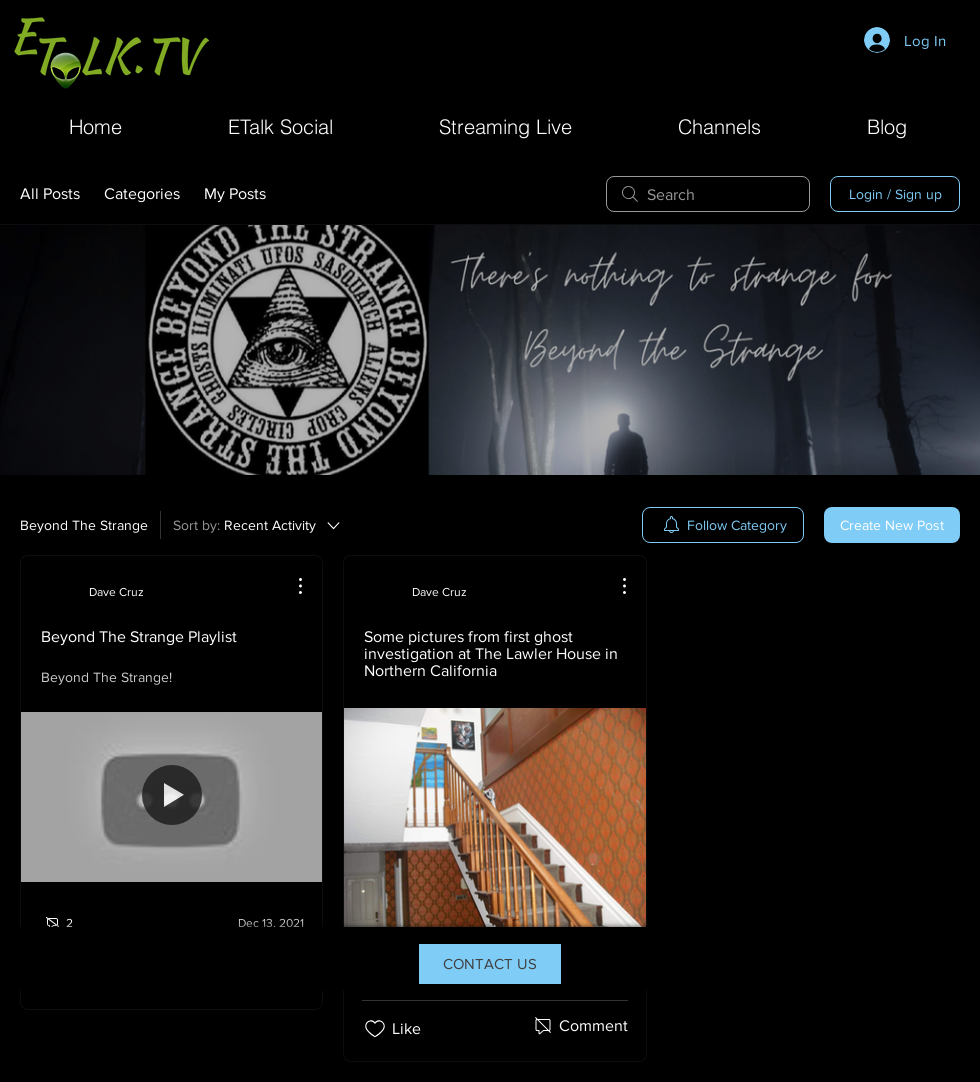 Image resolution: width=980 pixels, height=1082 pixels. I want to click on Some pictures from first ghost investigation at The Lawler House in Northern California, so click(491, 653).